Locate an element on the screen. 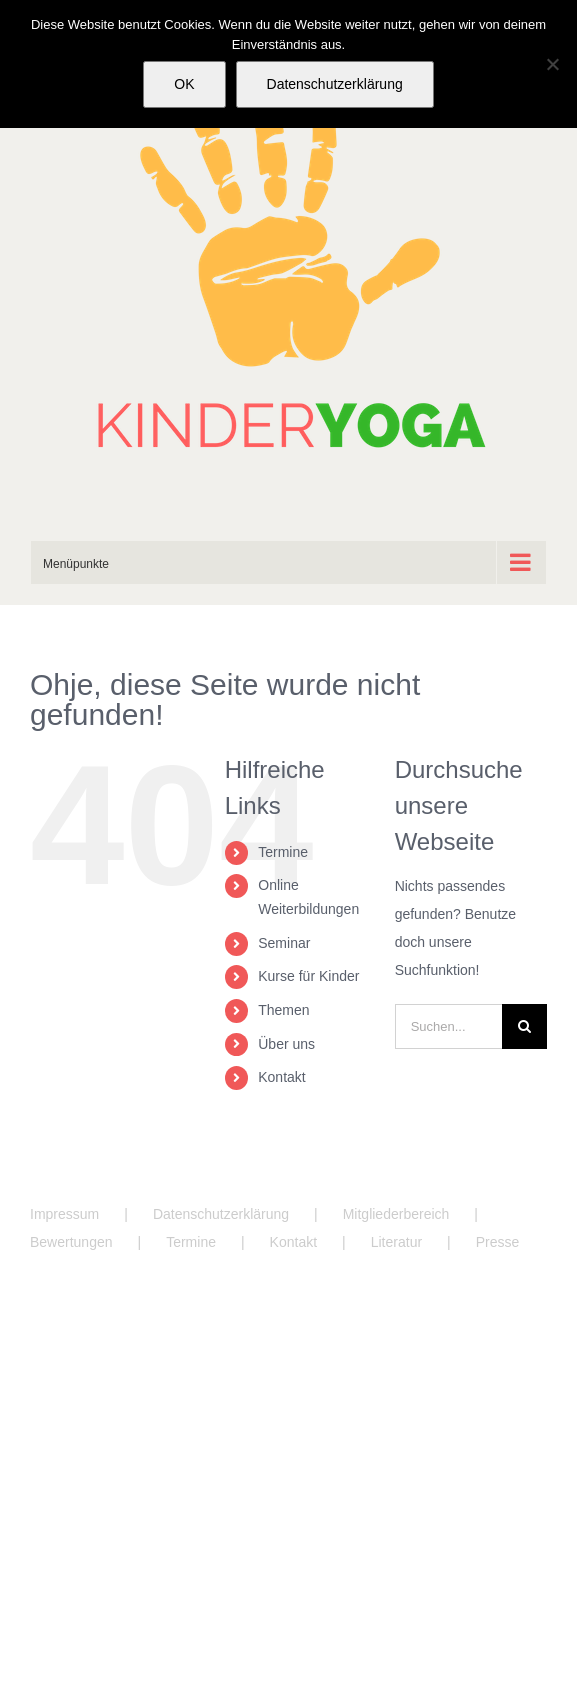 This screenshot has height=1685, width=577. Mitgliederbereich is located at coordinates (396, 1214).